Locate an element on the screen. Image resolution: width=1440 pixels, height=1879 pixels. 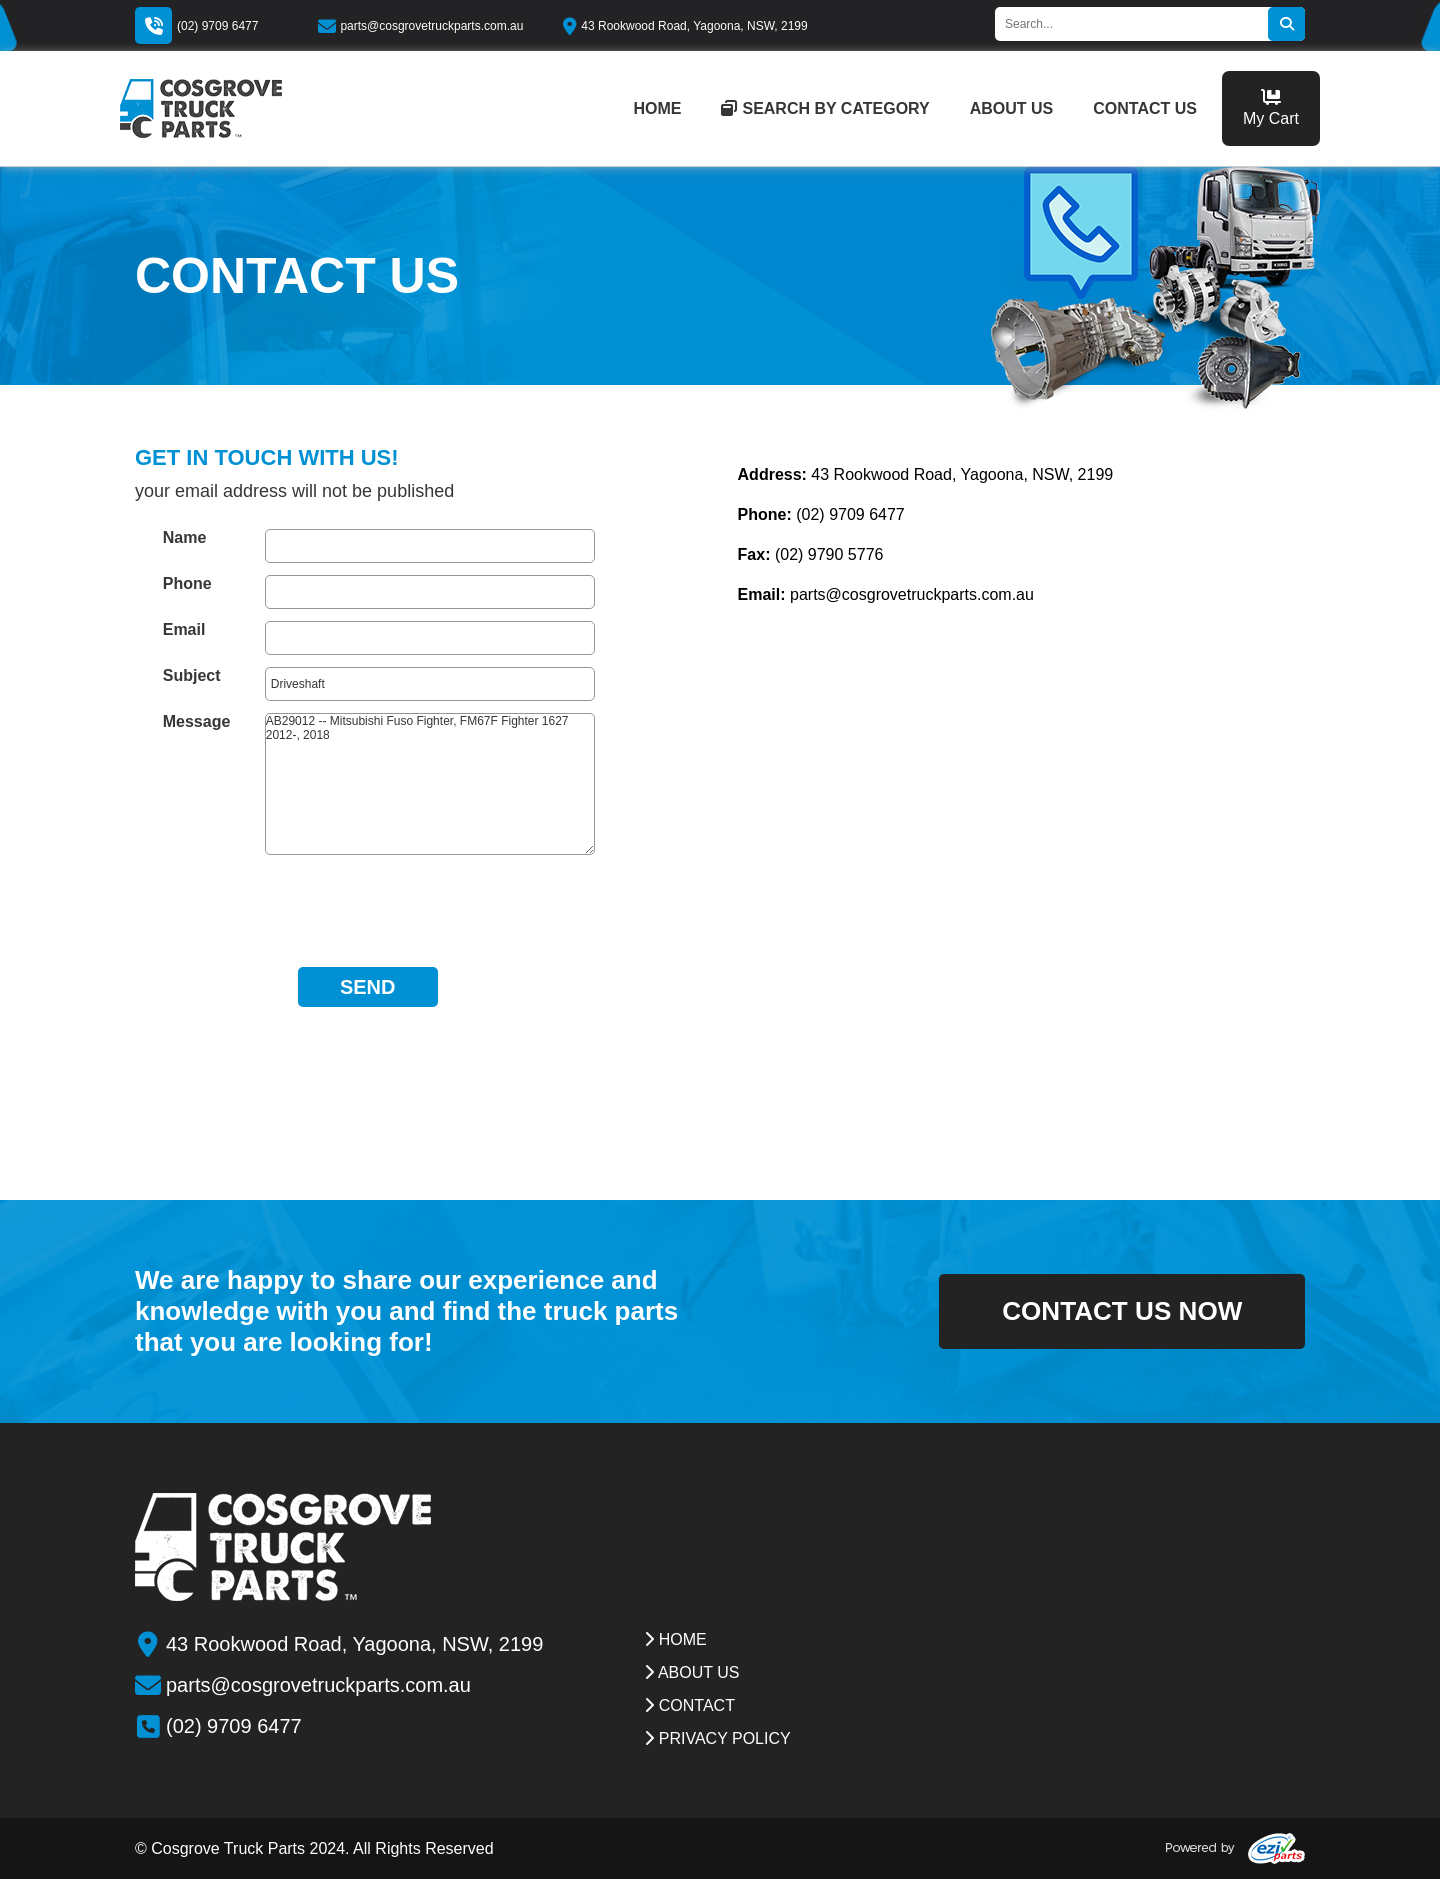
AB29012 -- Mitsubishi Fuso Fighter, FM67F Fighter 1627 2012-, 2018 is located at coordinates (430, 784).